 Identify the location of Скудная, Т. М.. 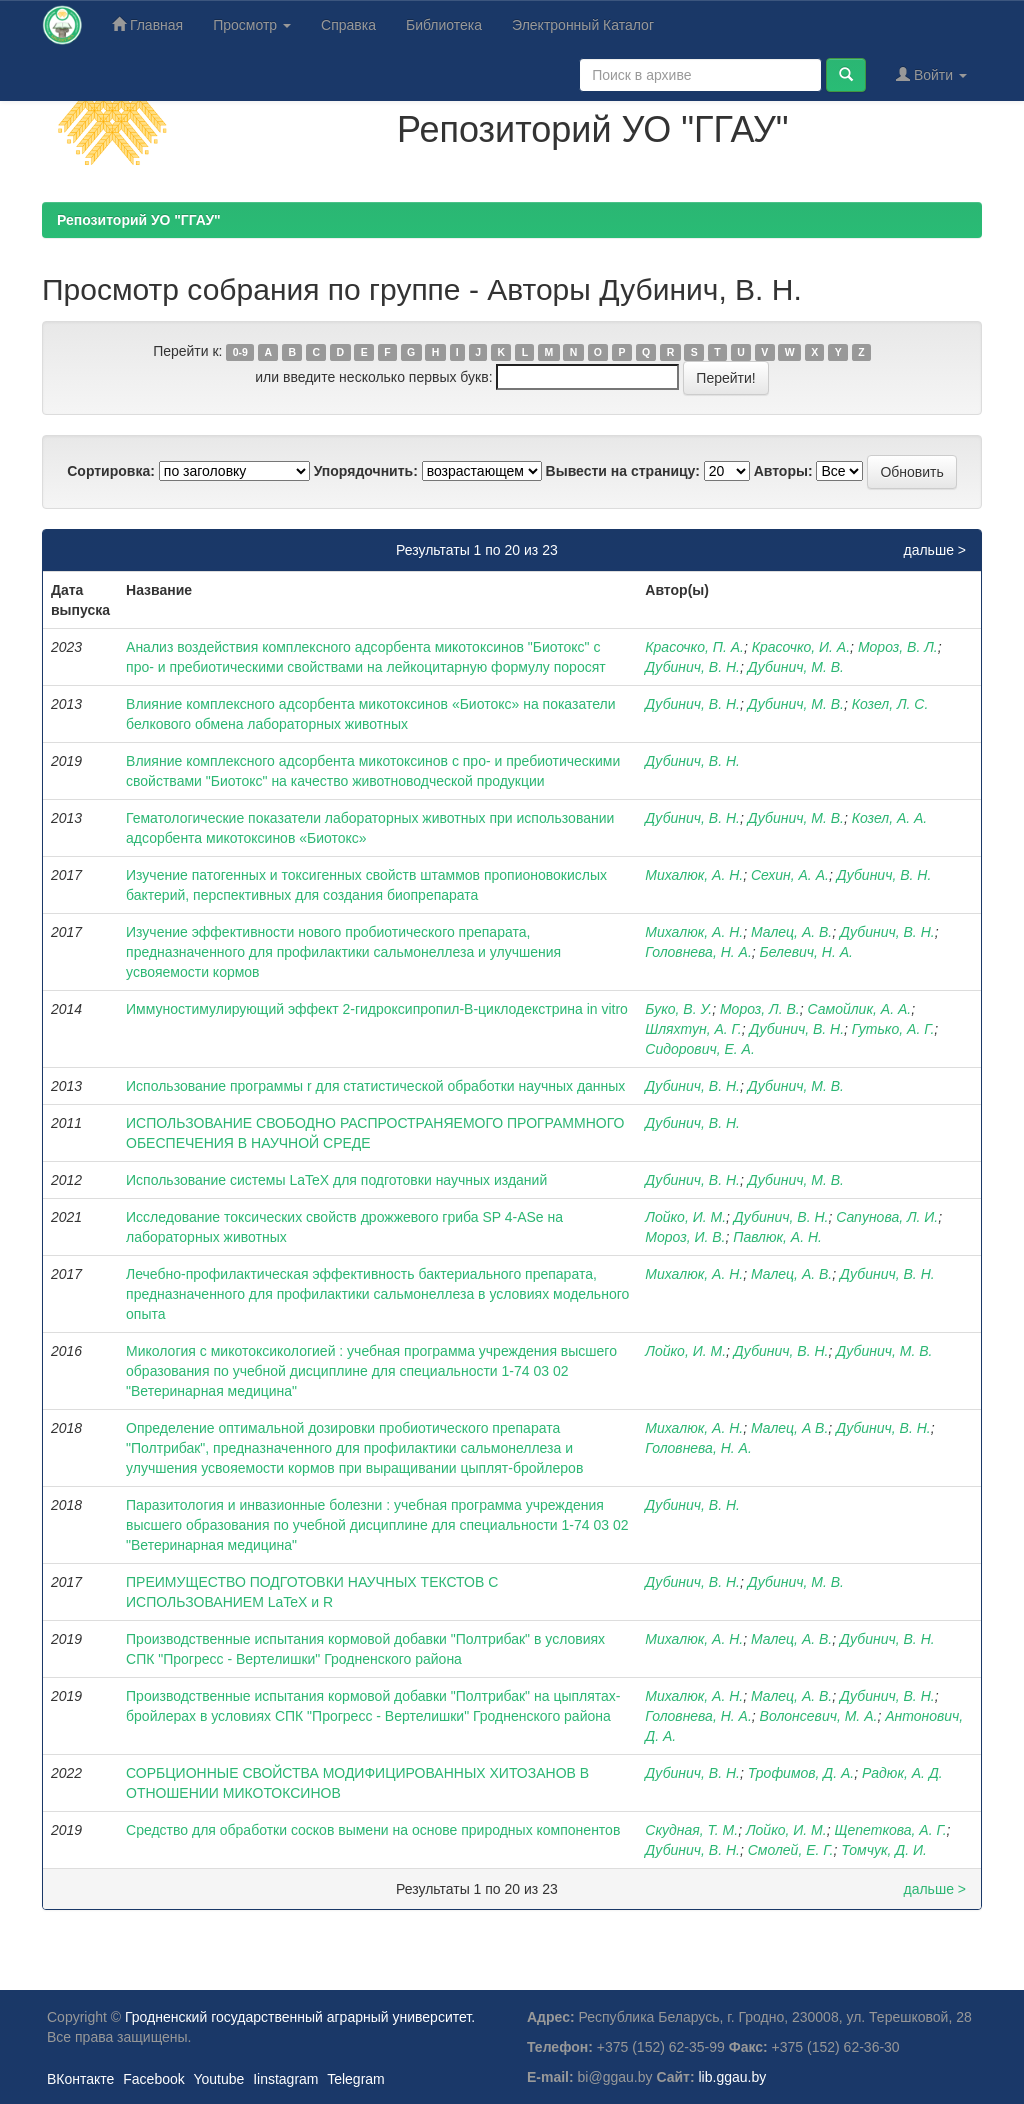
(691, 1830).